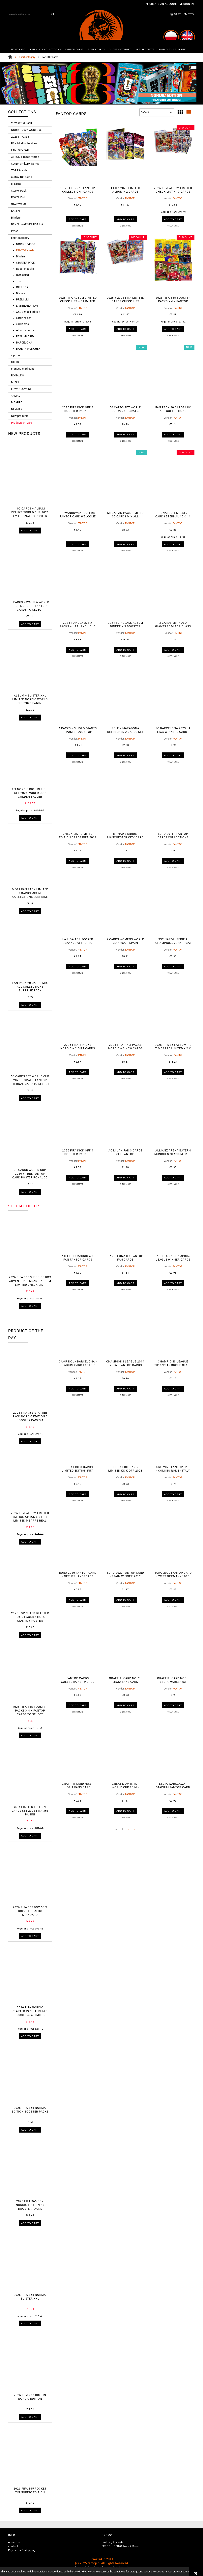 The width and height of the screenshot is (203, 2576). I want to click on contact, so click(13, 2532).